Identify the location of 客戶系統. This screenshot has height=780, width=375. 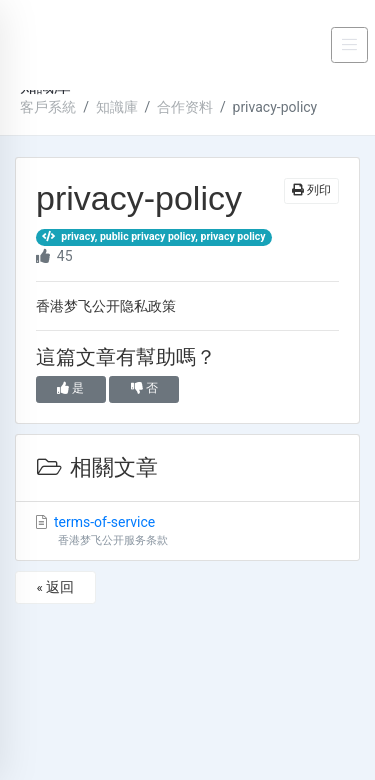
(48, 107).